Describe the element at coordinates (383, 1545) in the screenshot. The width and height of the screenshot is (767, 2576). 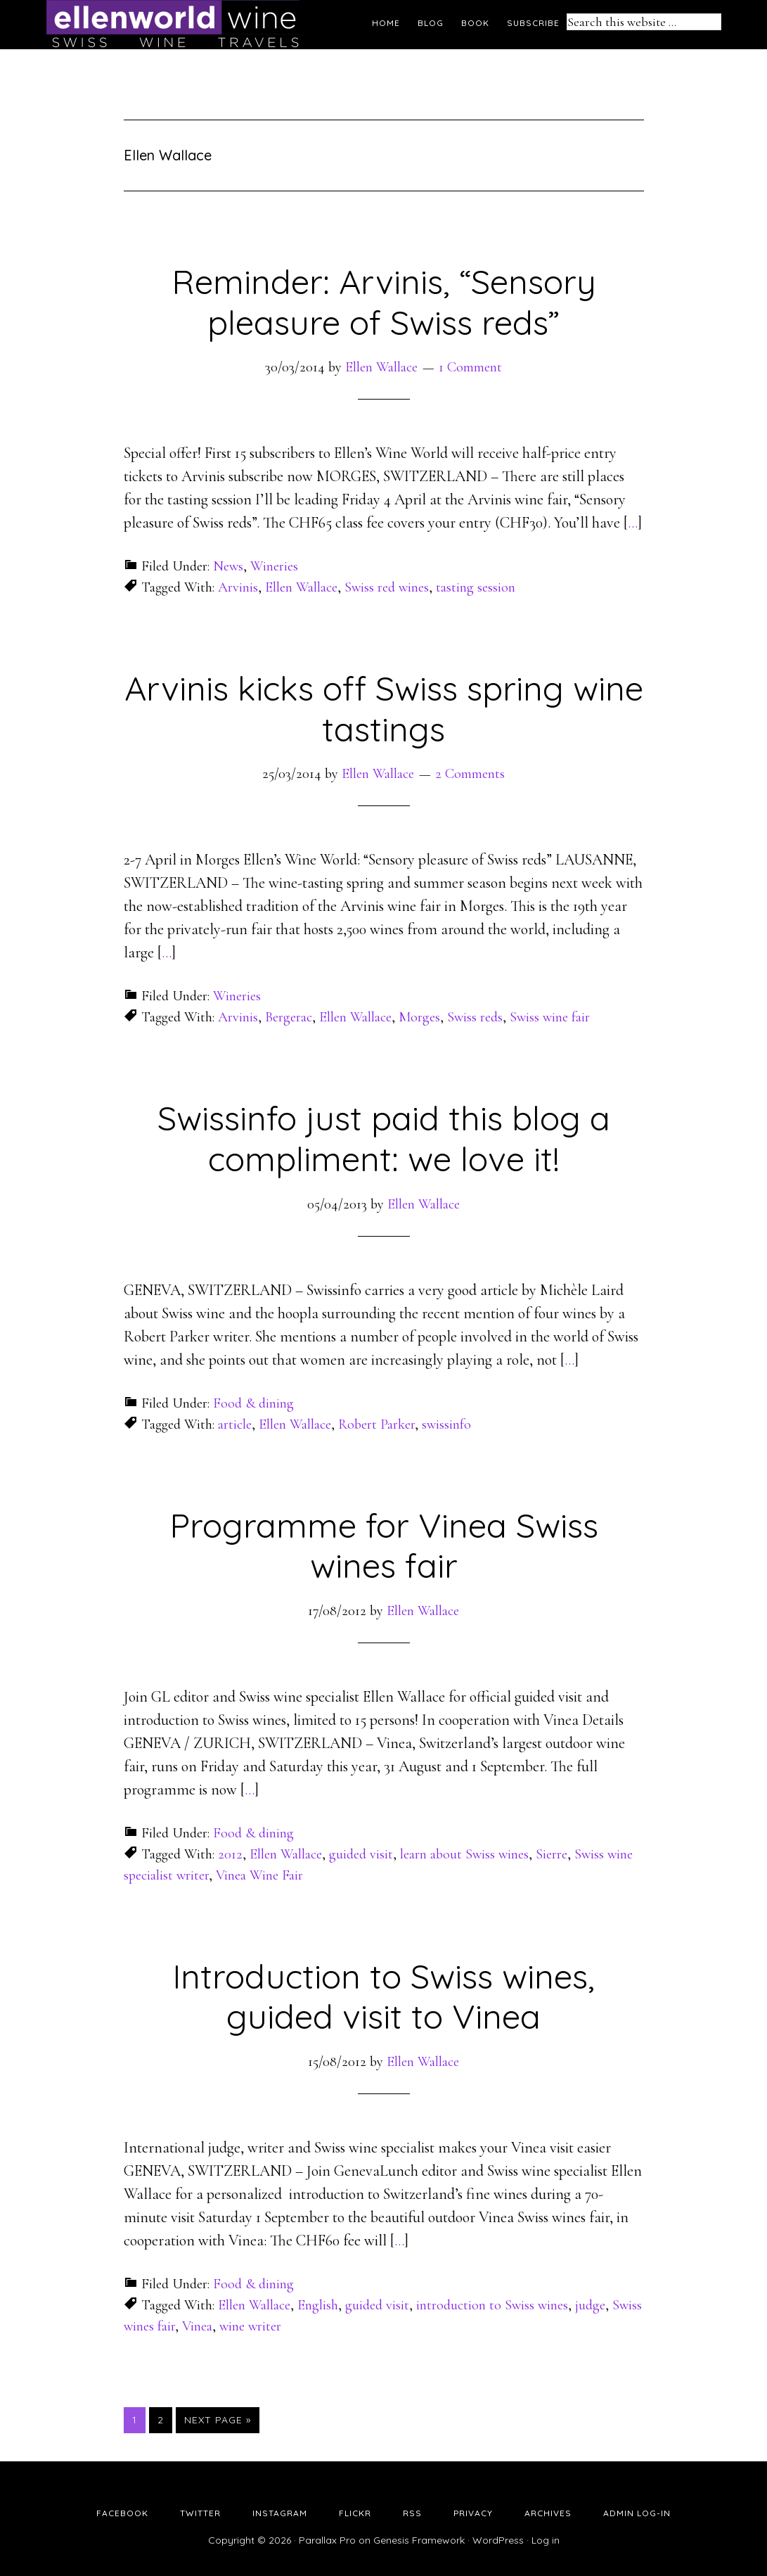
I see `Programme for Vinea Swiss wines fair` at that location.